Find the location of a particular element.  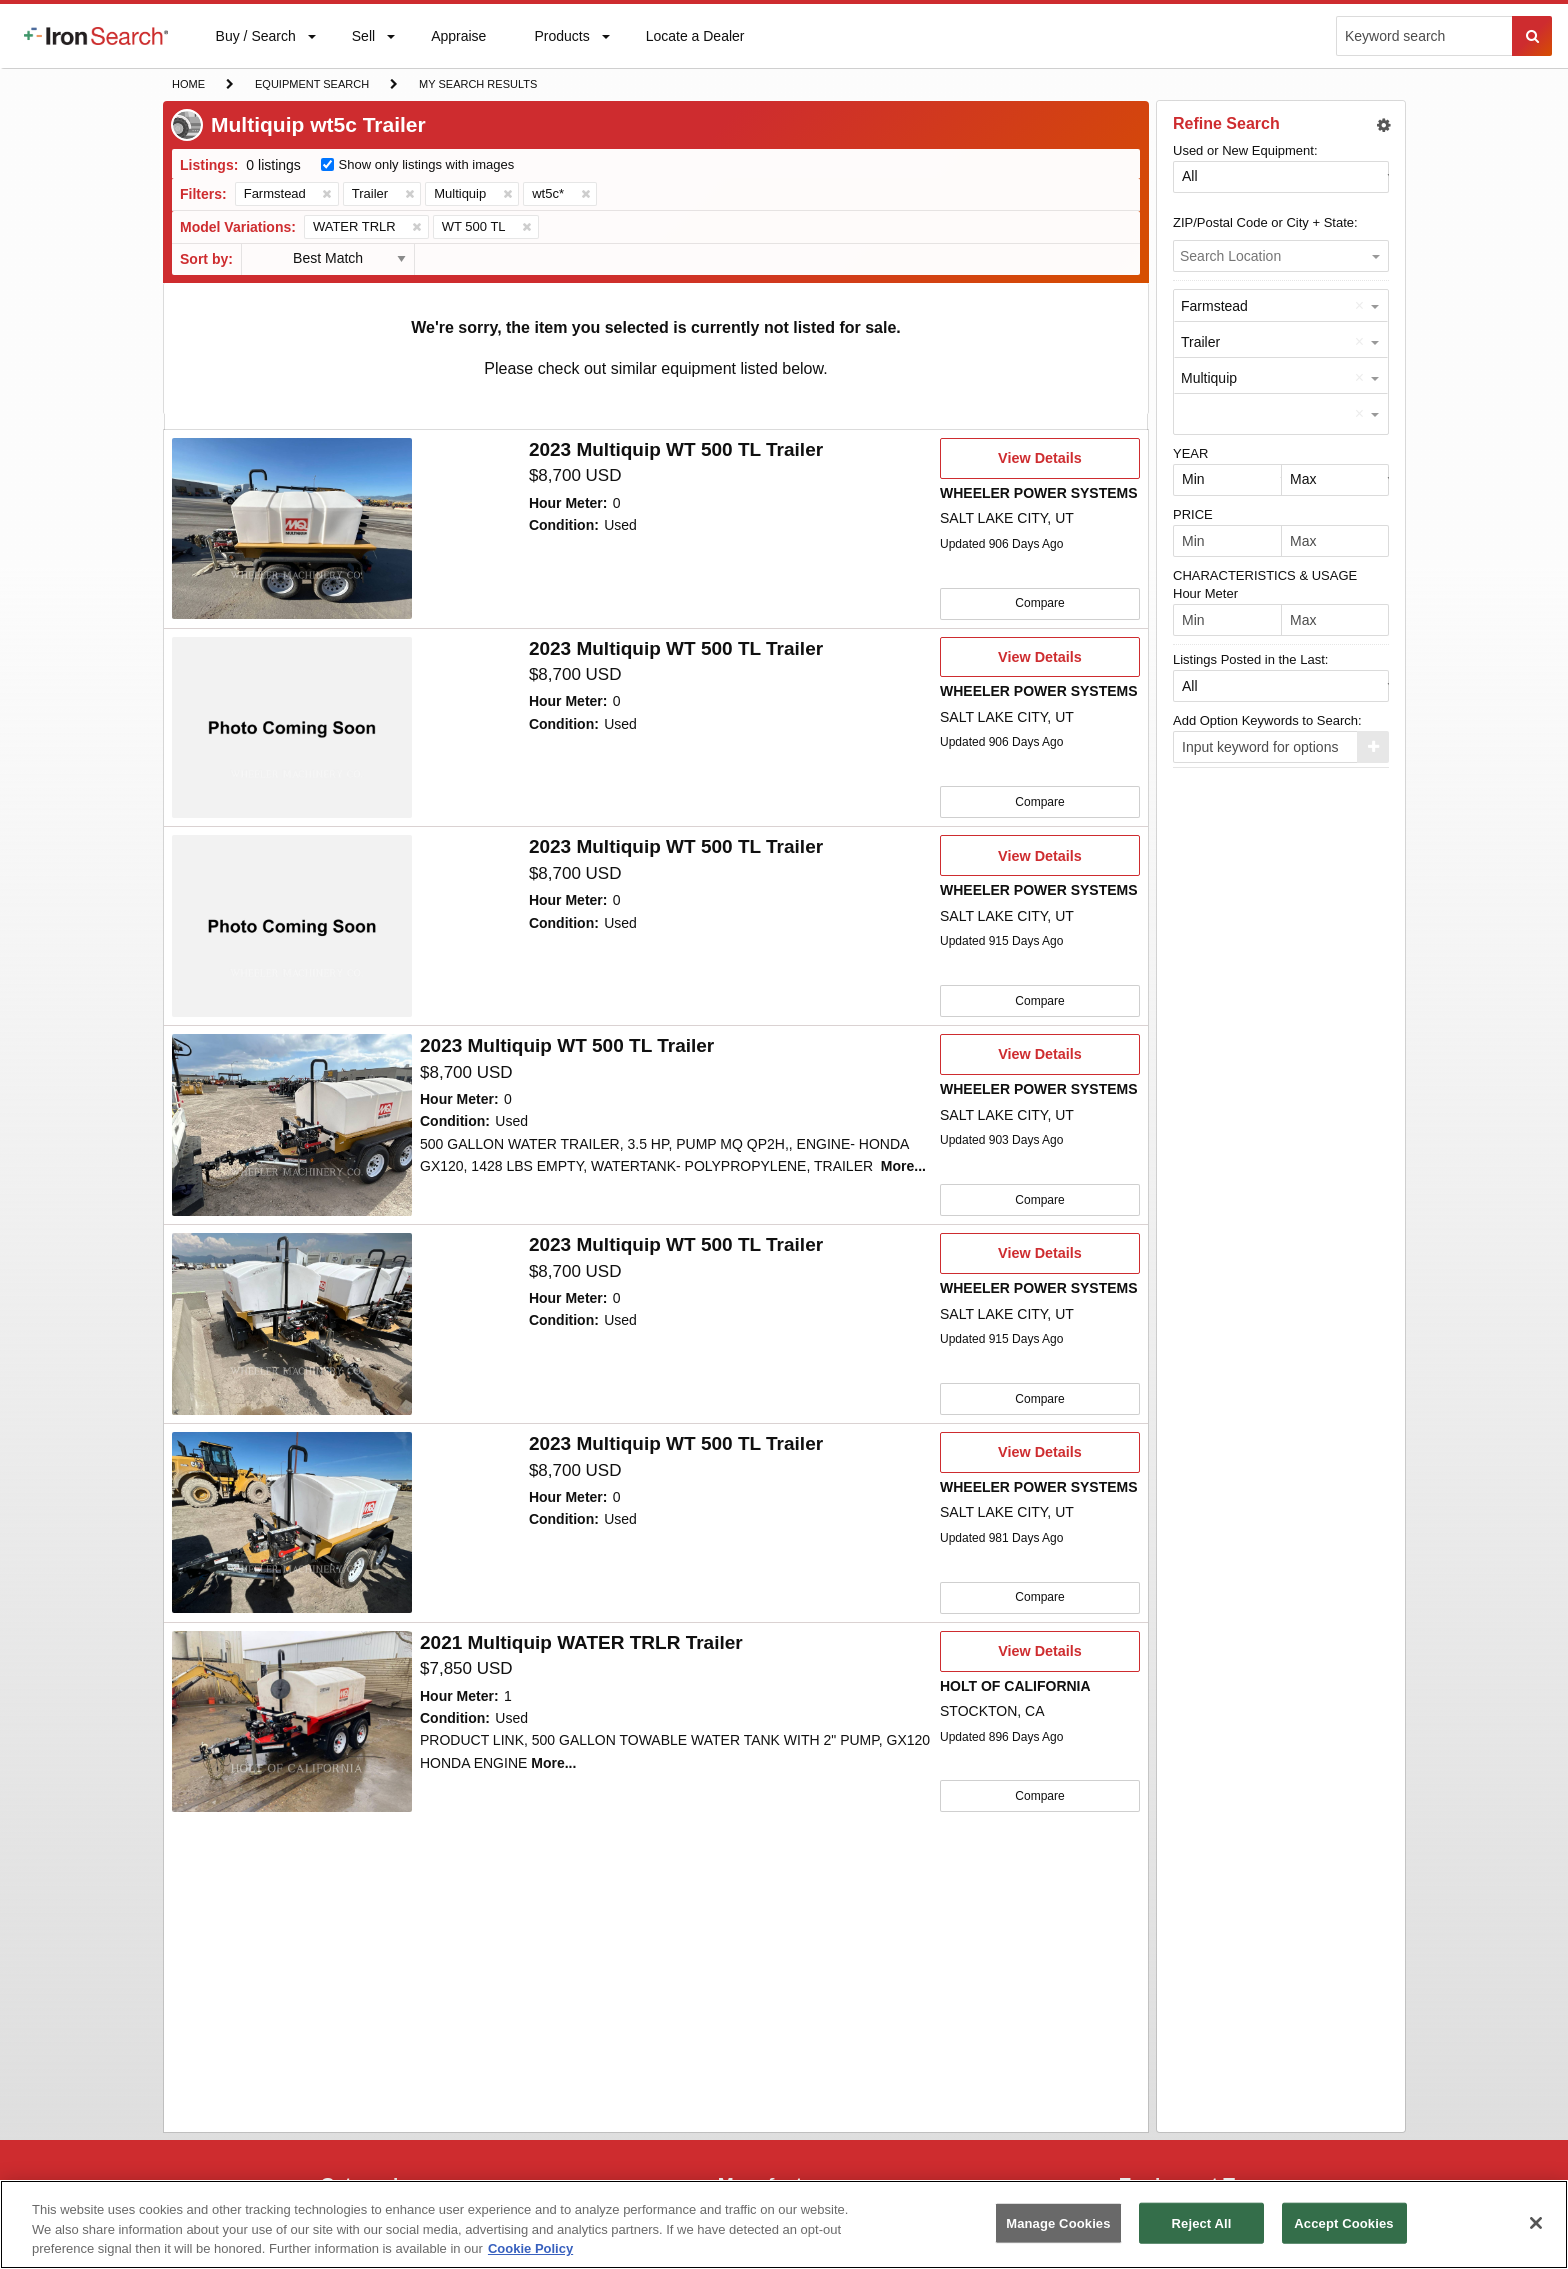

View Details is located at coordinates (1039, 464).